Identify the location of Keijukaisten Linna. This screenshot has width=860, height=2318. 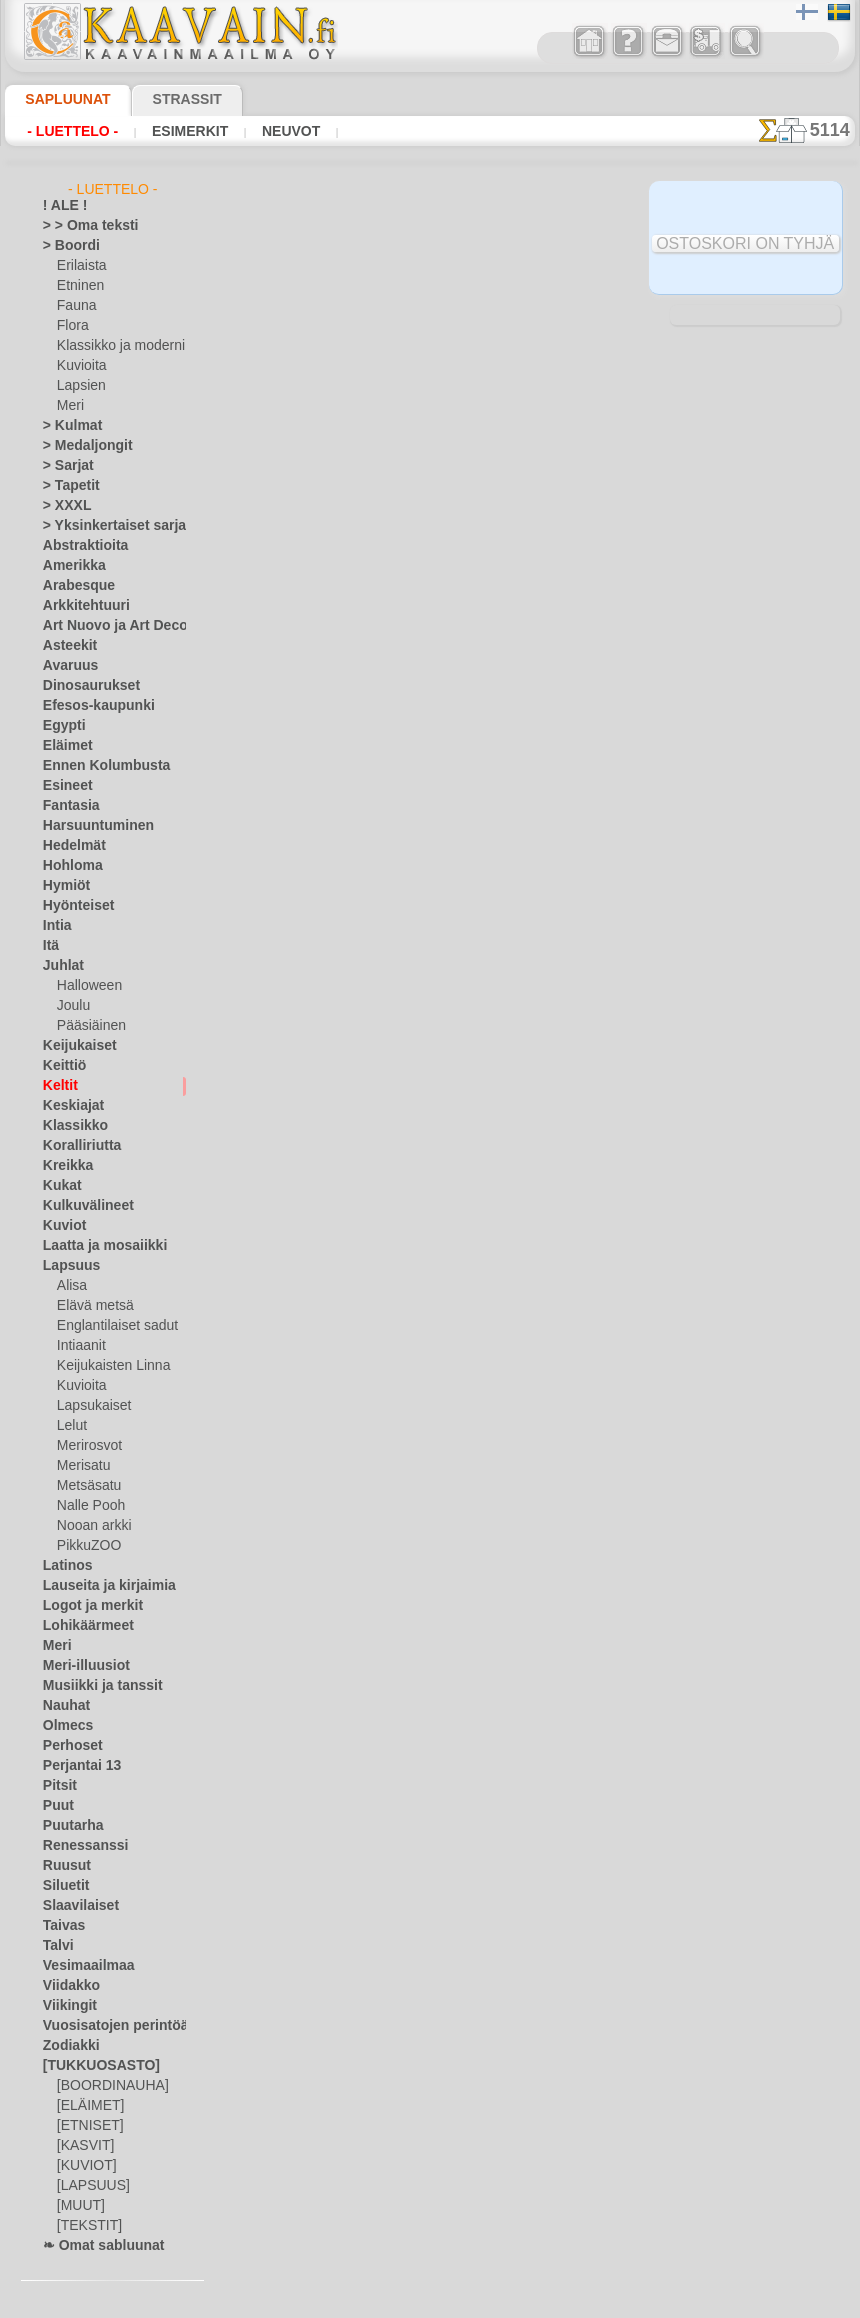
(107, 1366).